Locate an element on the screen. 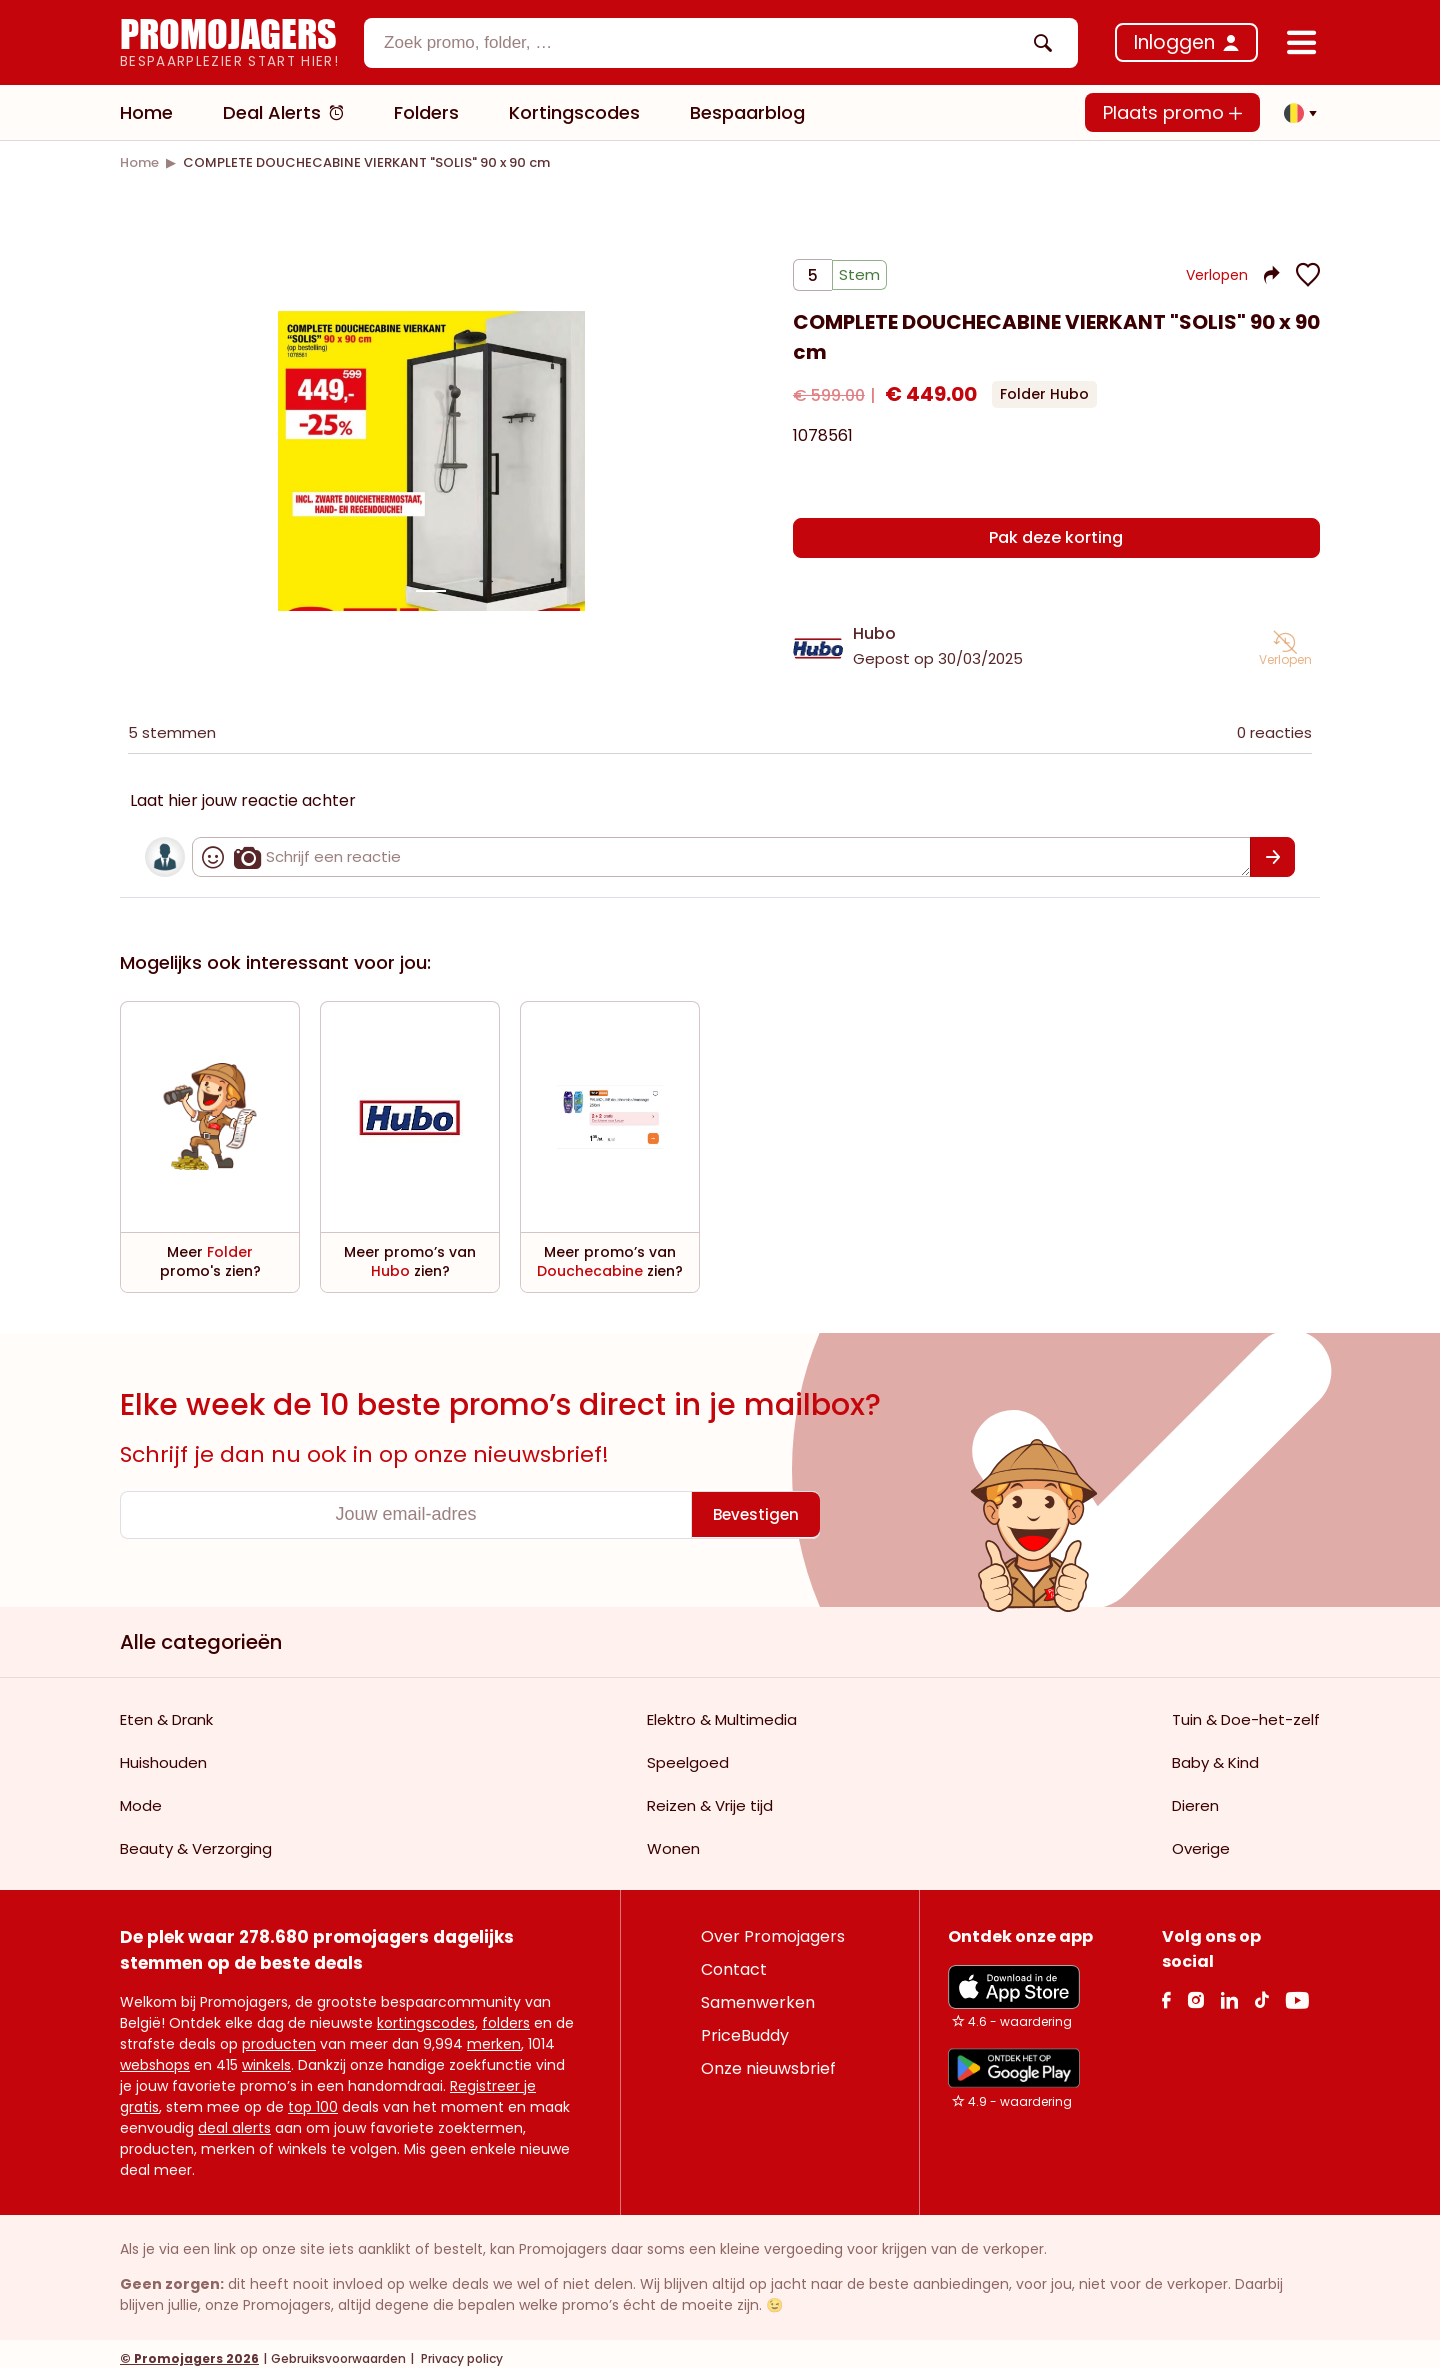  [textbox] is located at coordinates (704, 43).